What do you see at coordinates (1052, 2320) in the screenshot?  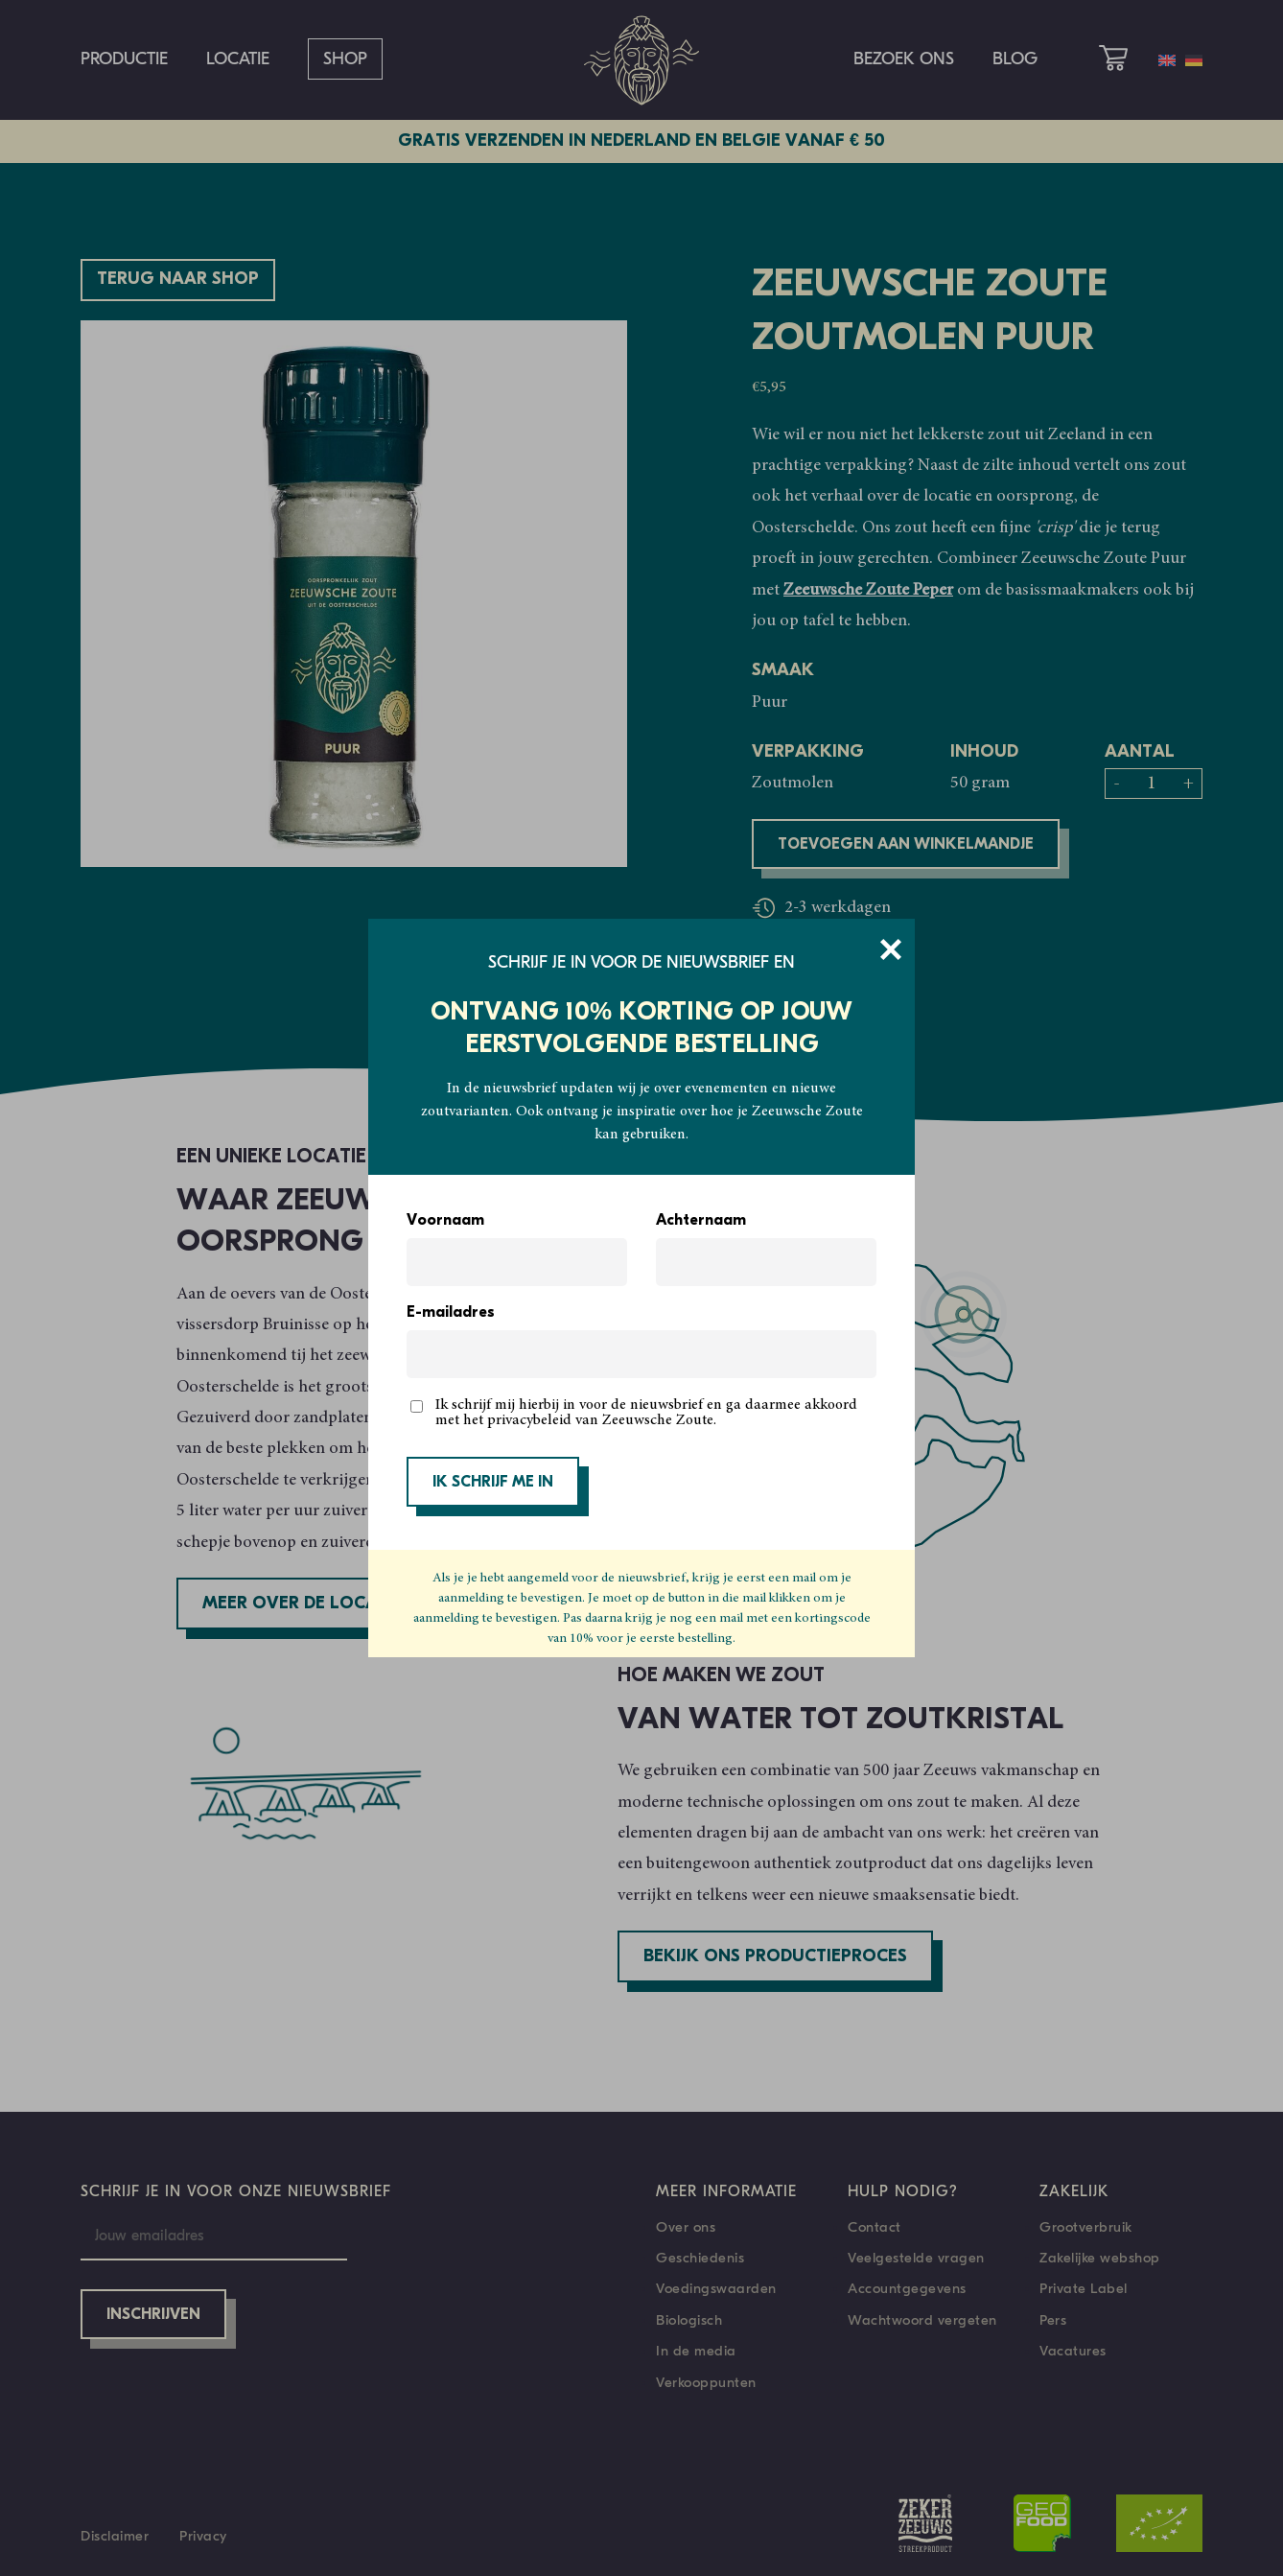 I see `Pers` at bounding box center [1052, 2320].